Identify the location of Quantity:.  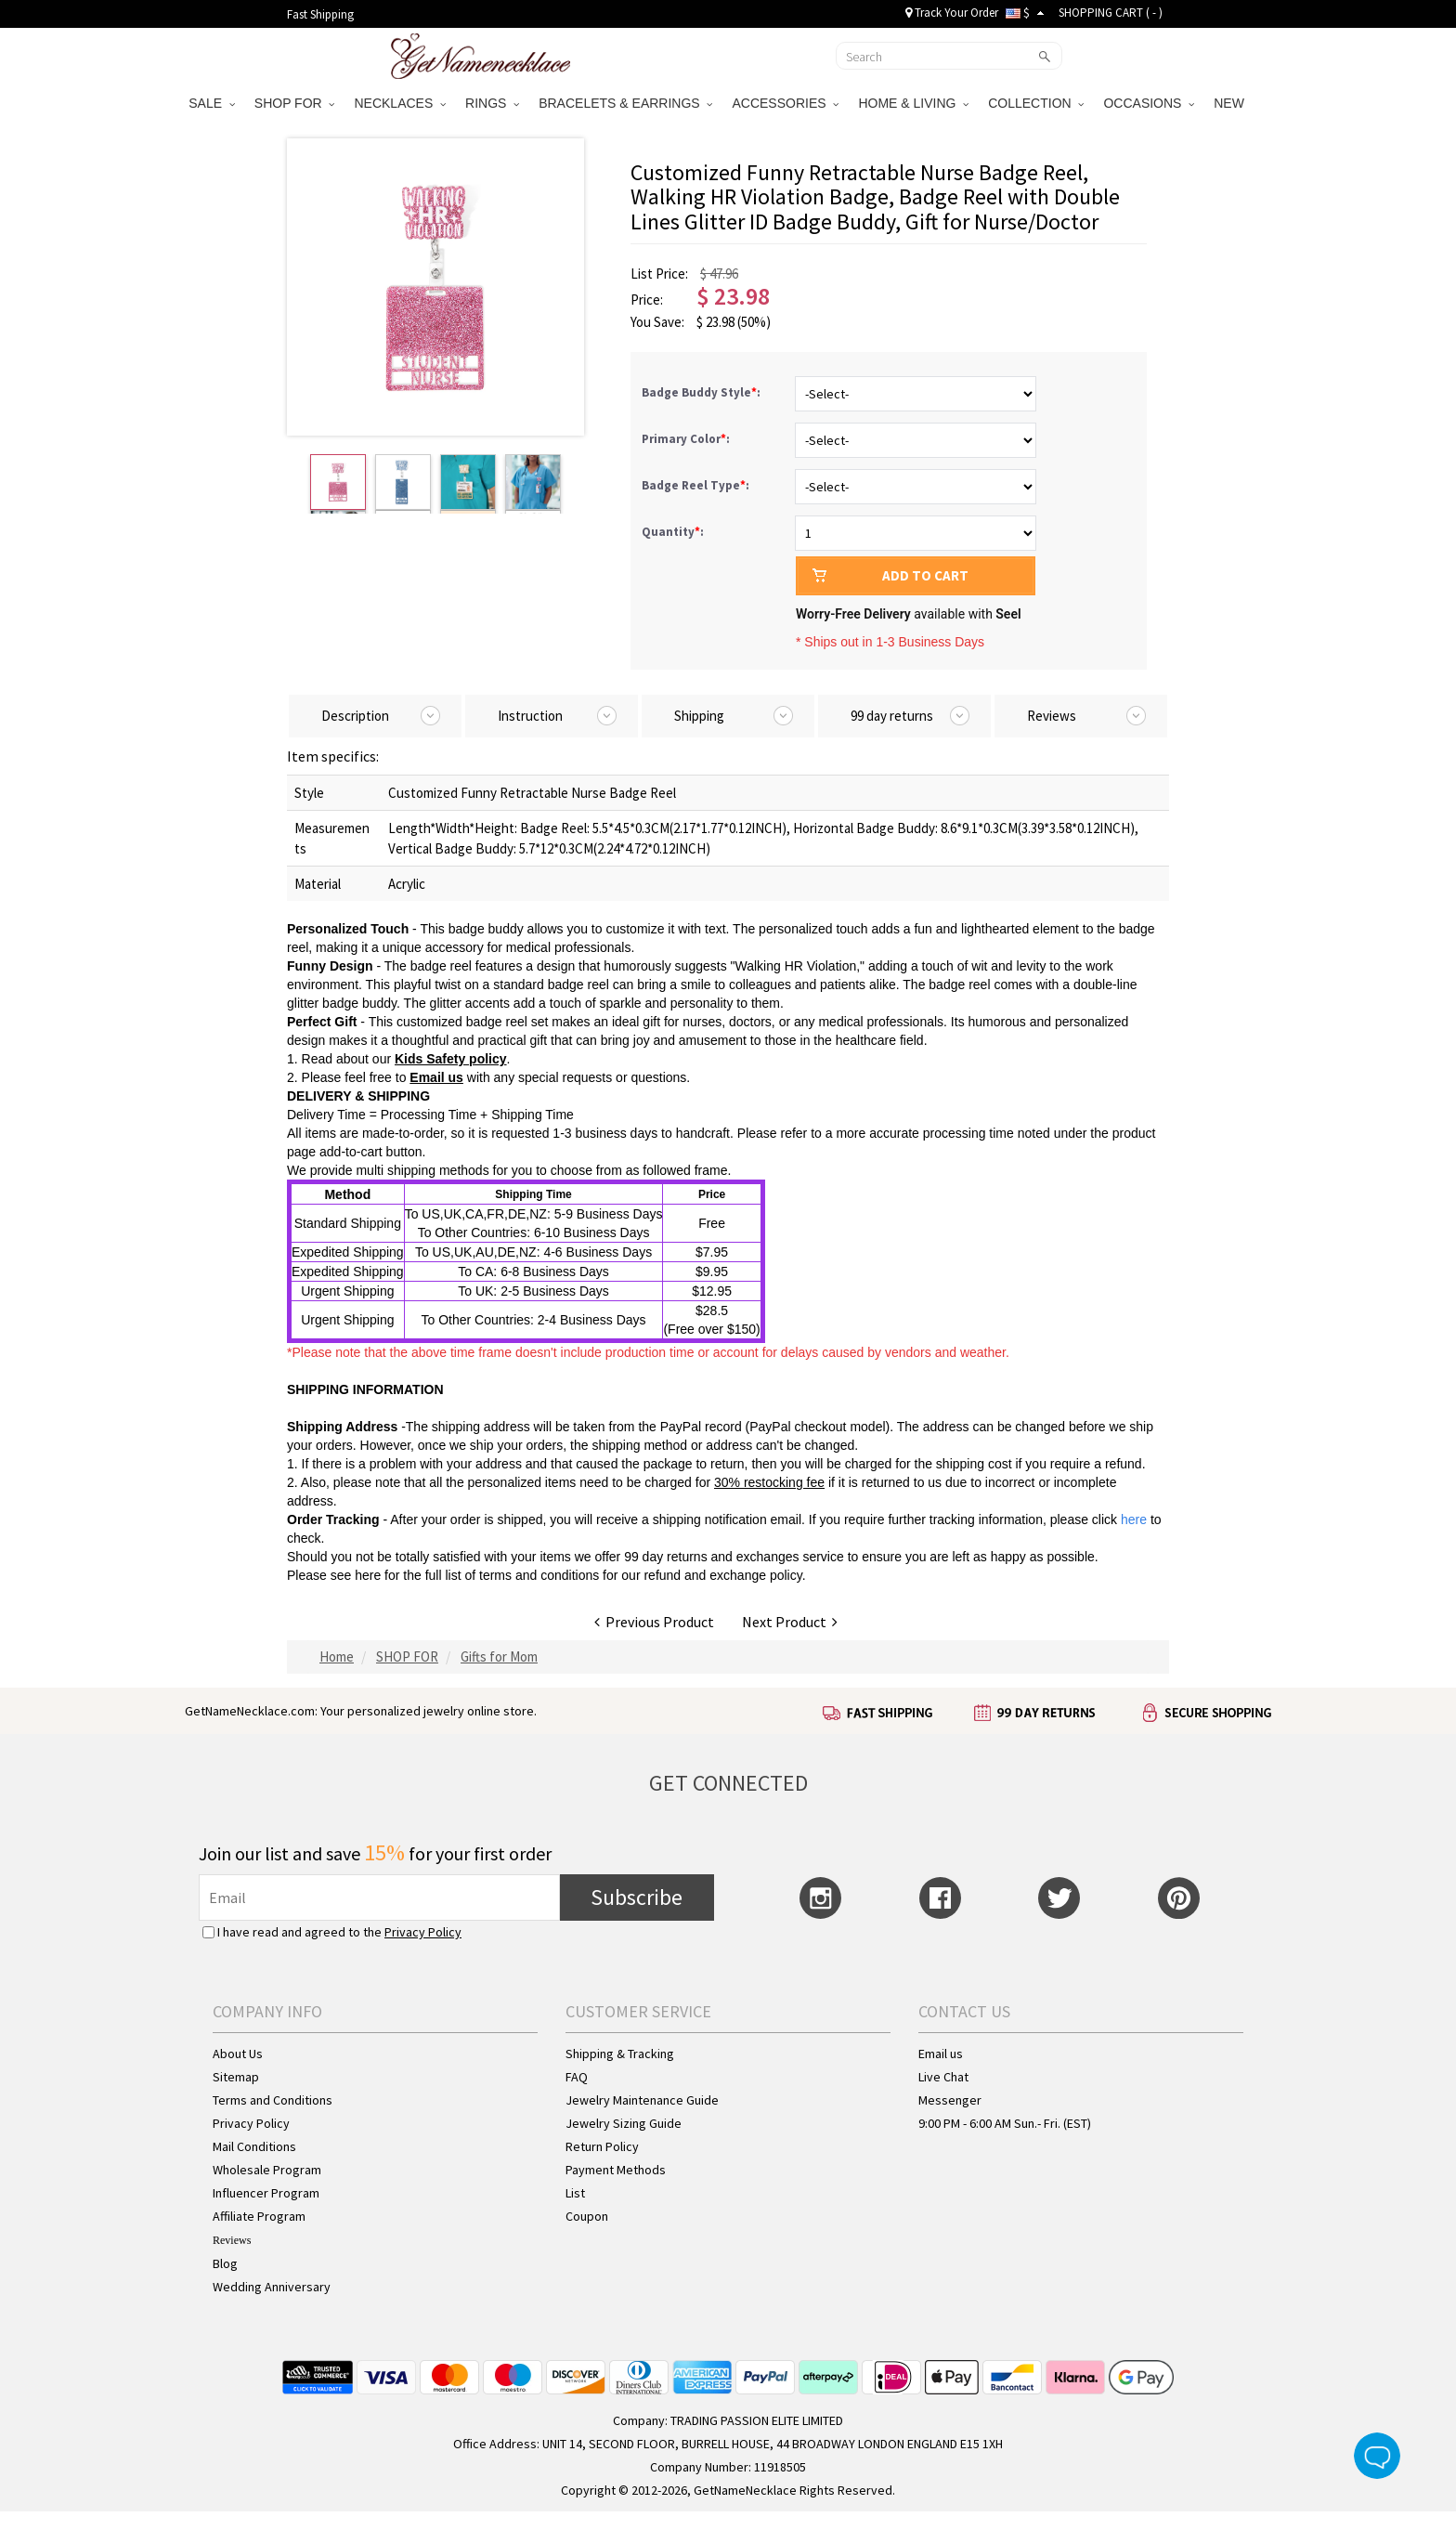
(673, 532).